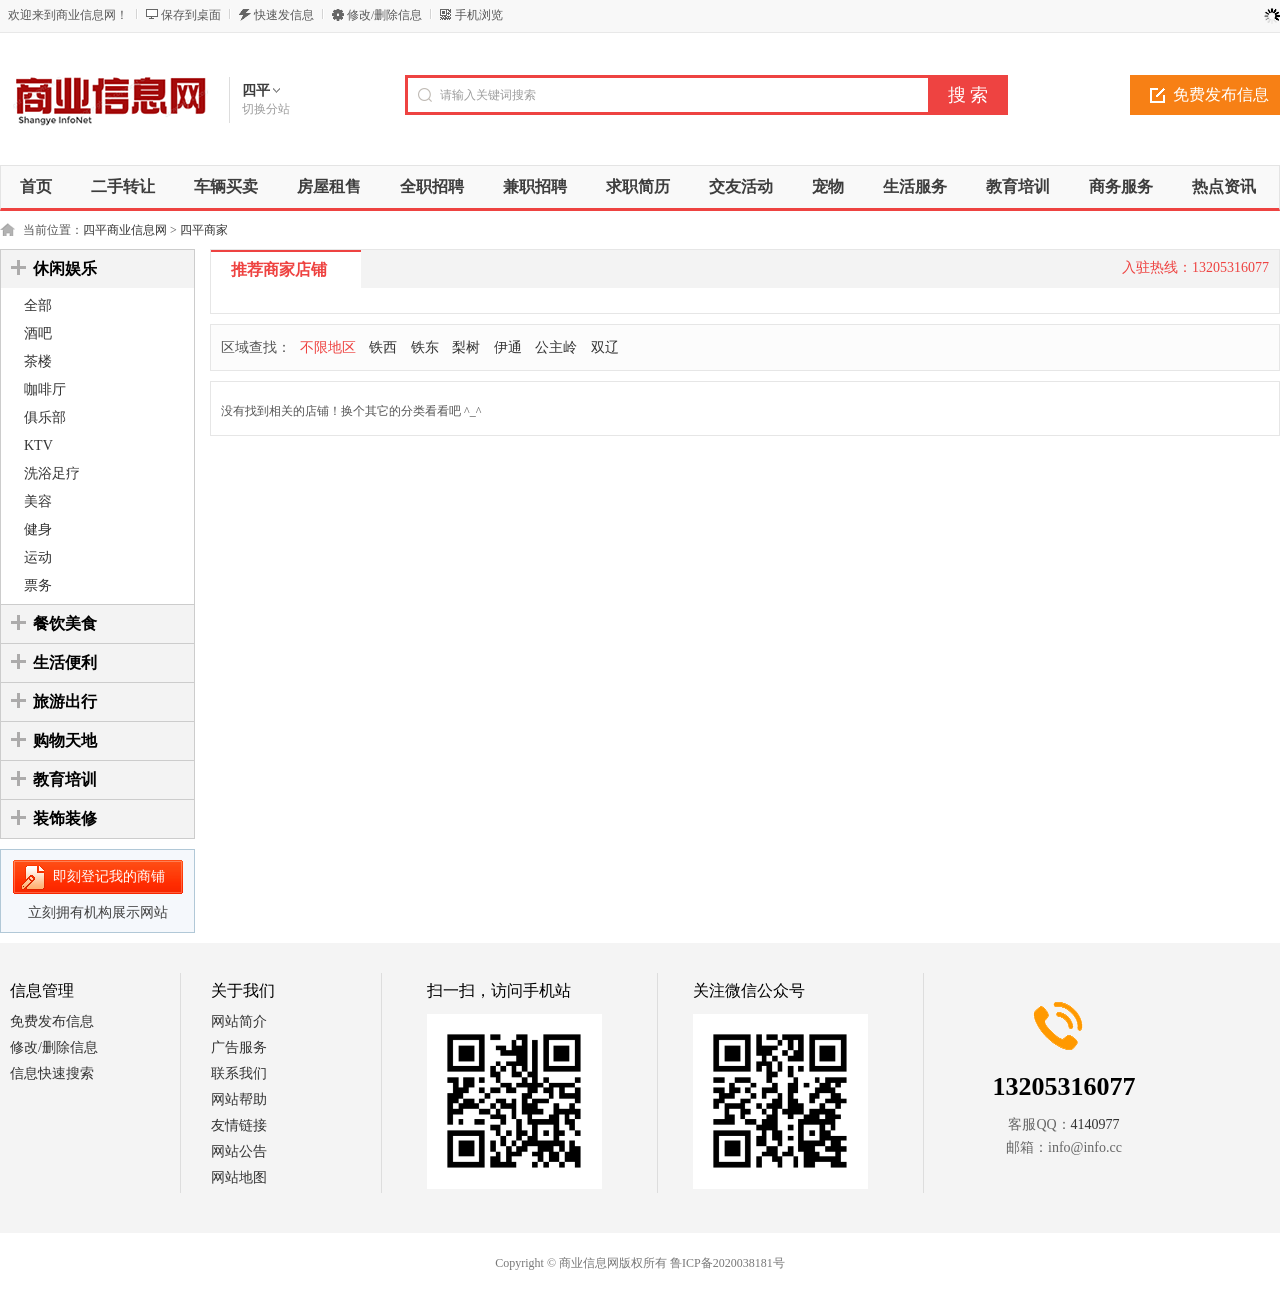  I want to click on 网站地图, so click(239, 1177).